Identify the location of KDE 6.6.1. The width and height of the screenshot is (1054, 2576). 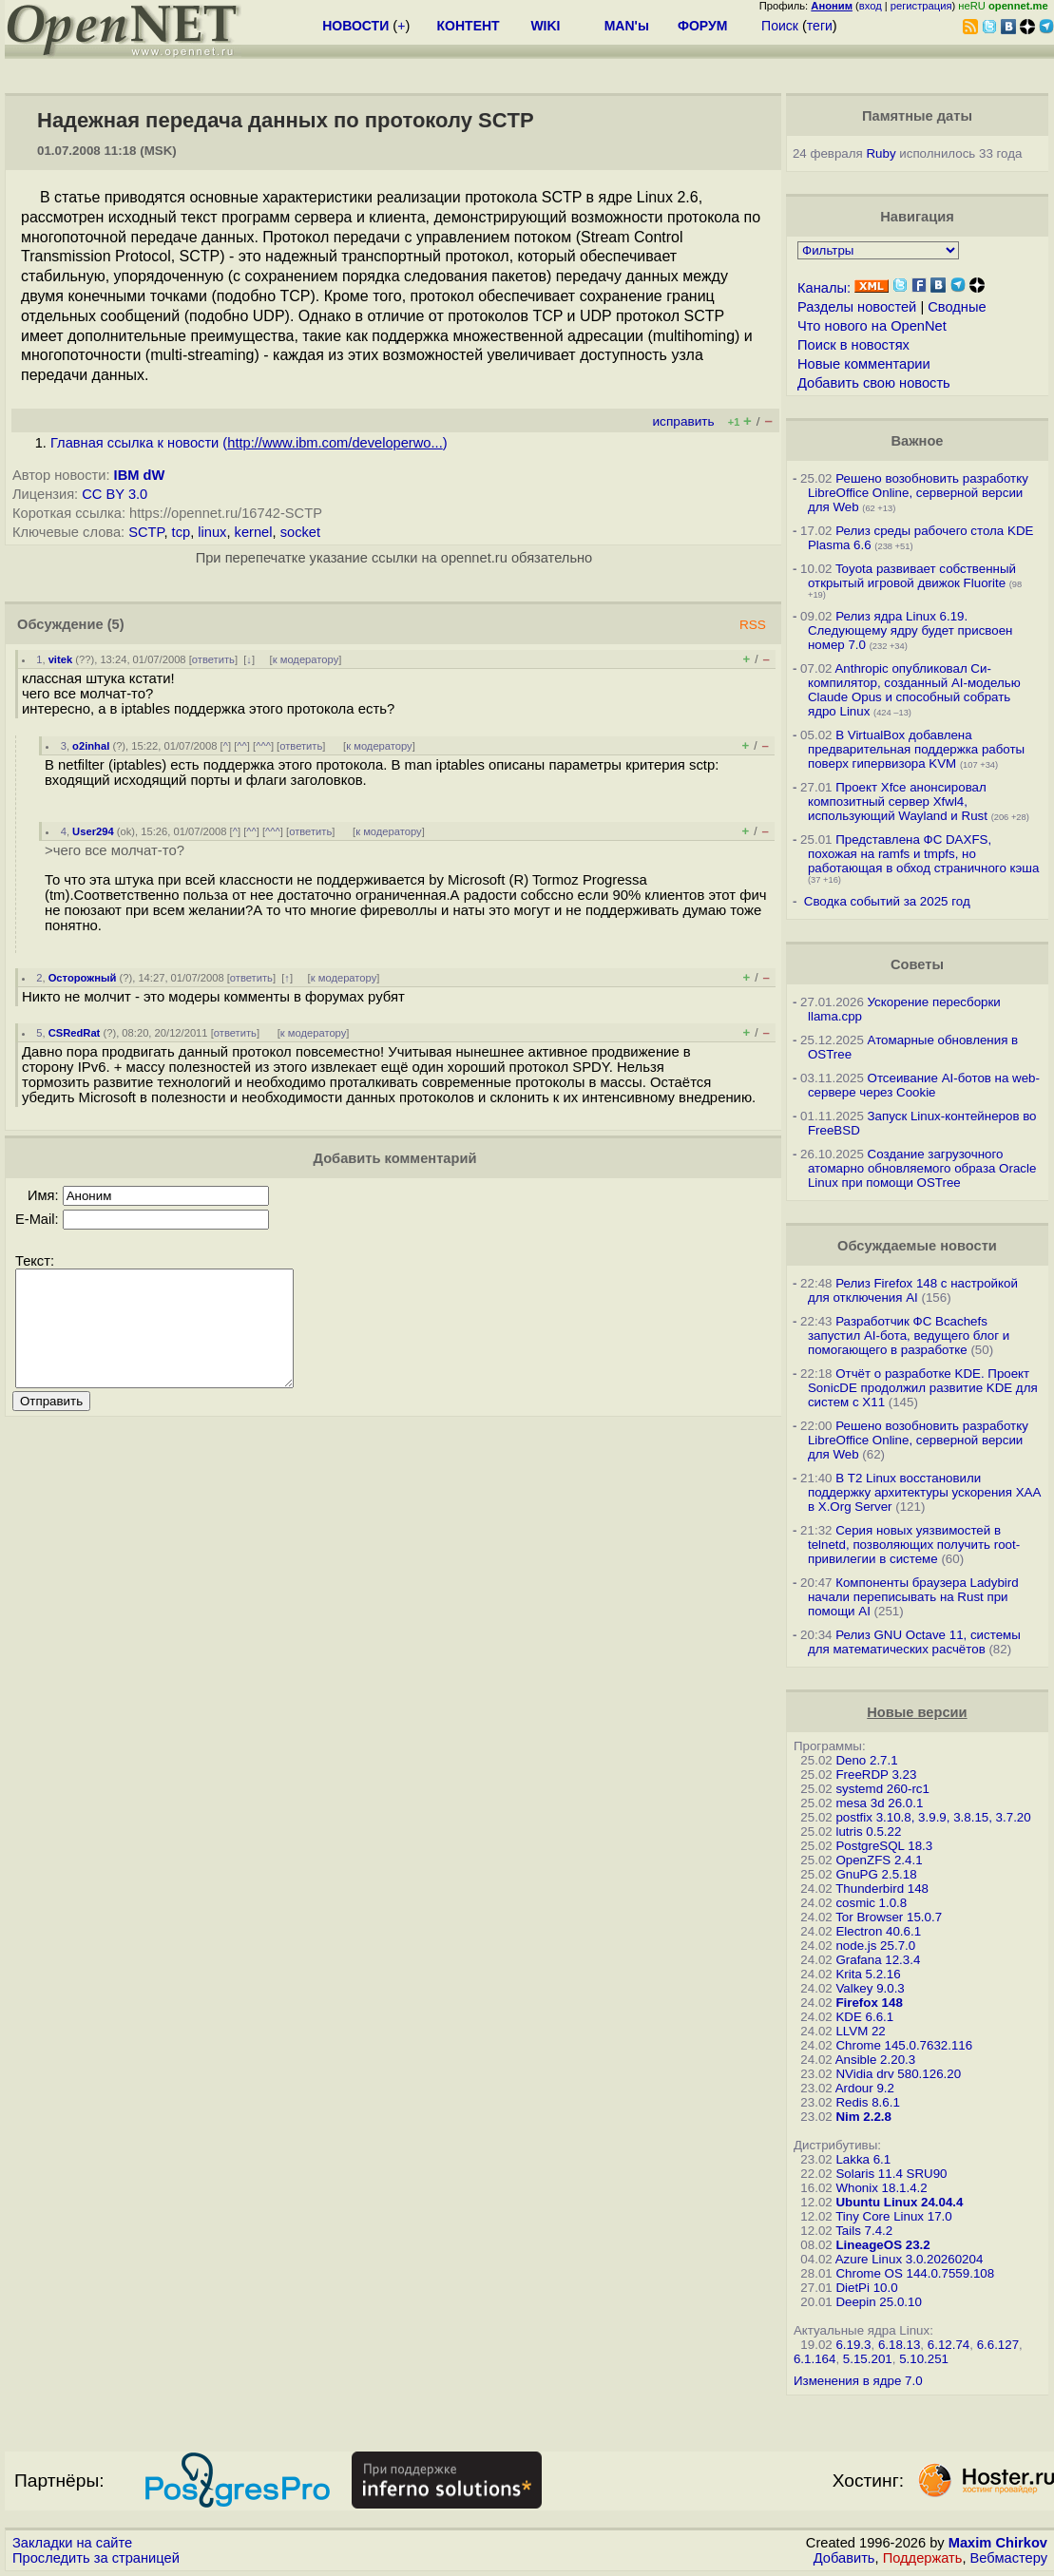
(864, 2017).